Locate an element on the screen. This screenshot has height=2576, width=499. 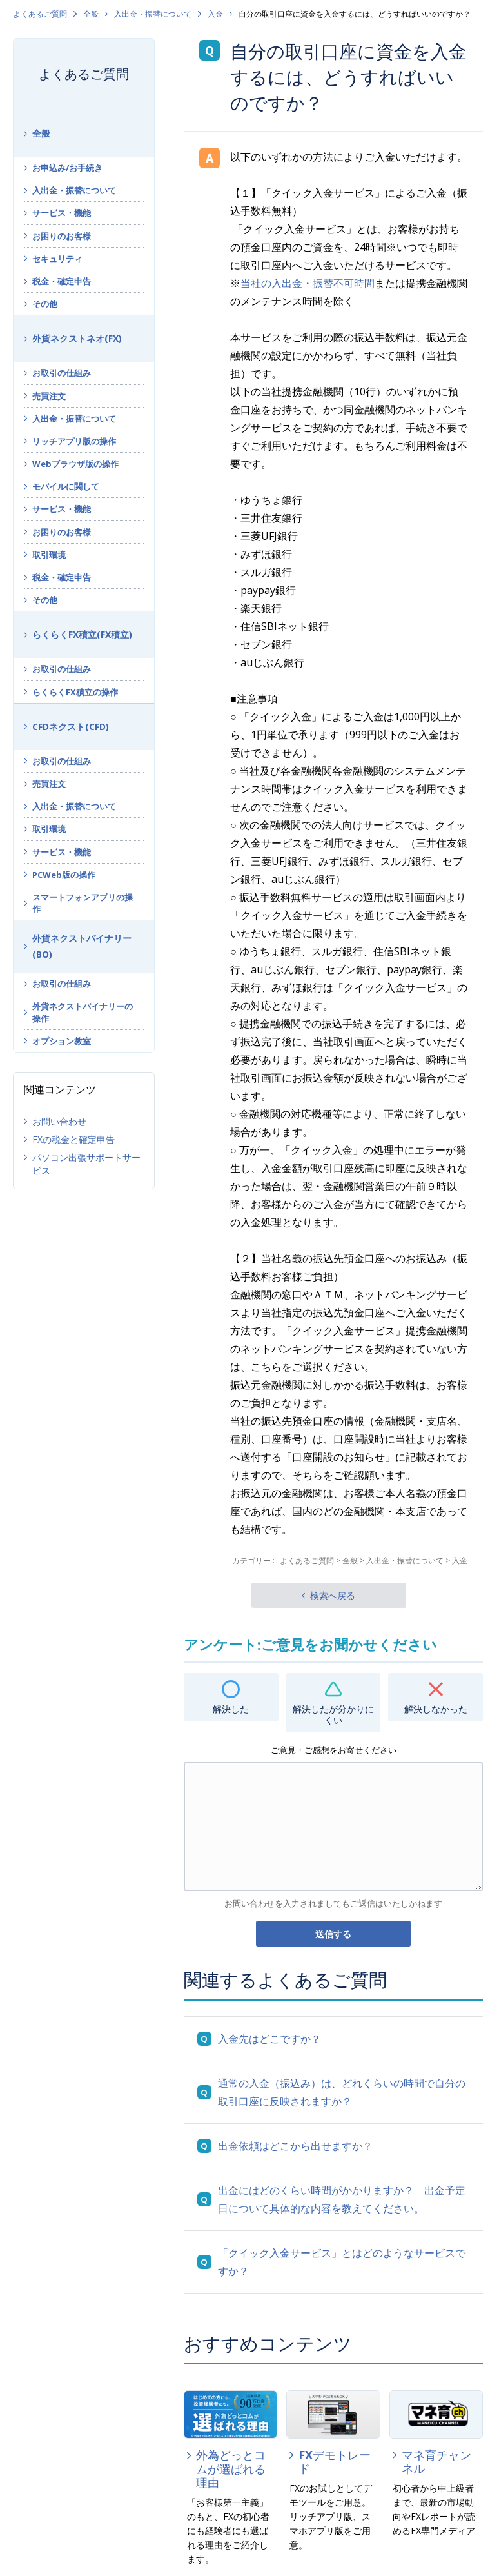
リッチアプリ版の操作 is located at coordinates (74, 441).